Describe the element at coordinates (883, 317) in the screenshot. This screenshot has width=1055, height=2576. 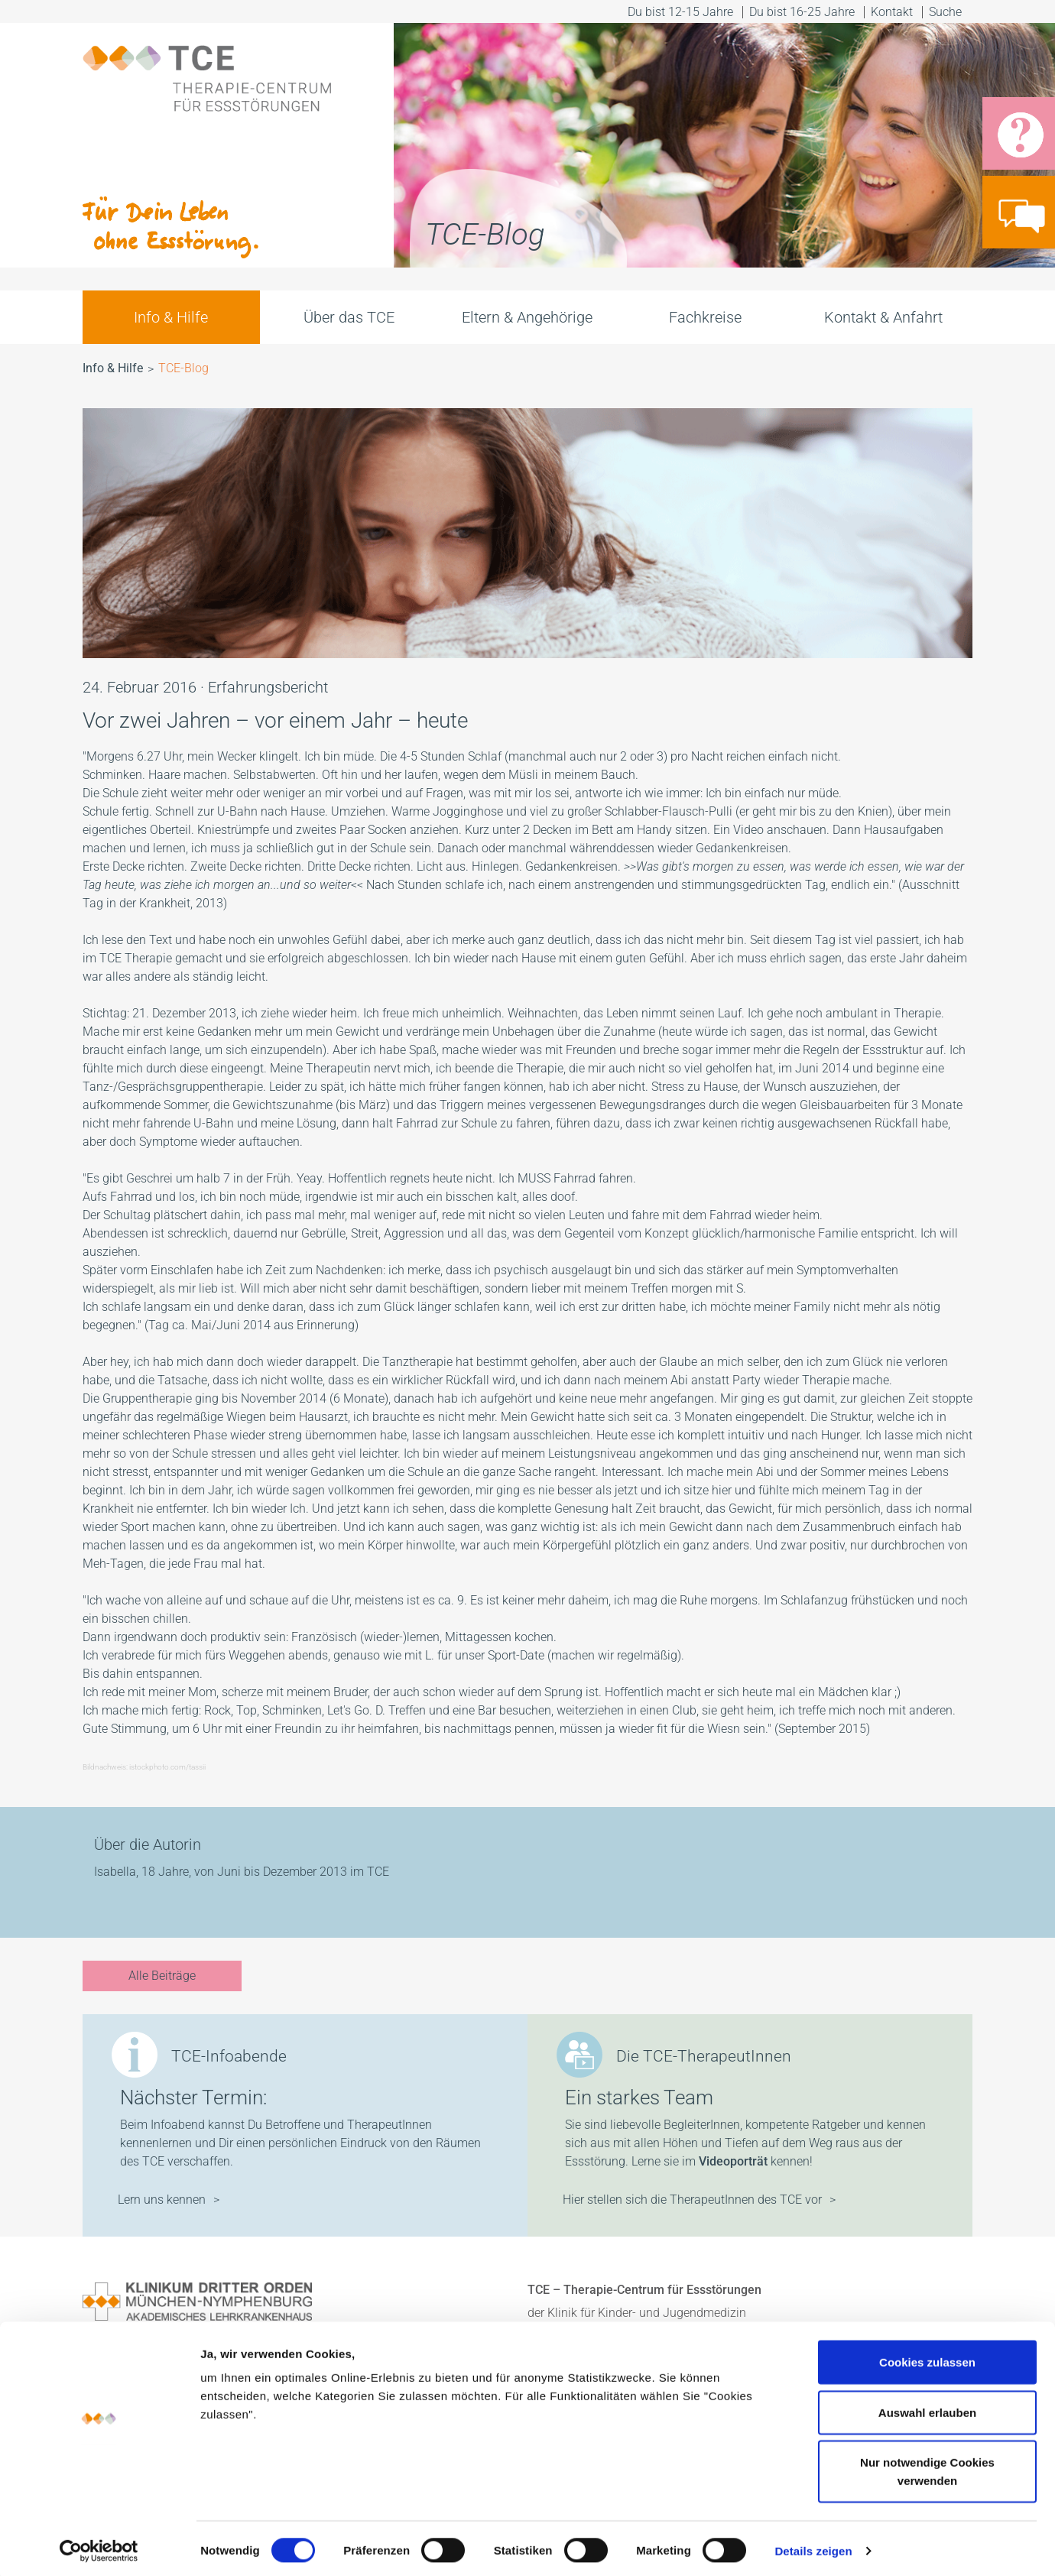
I see `Kontakt & Anfahrt` at that location.